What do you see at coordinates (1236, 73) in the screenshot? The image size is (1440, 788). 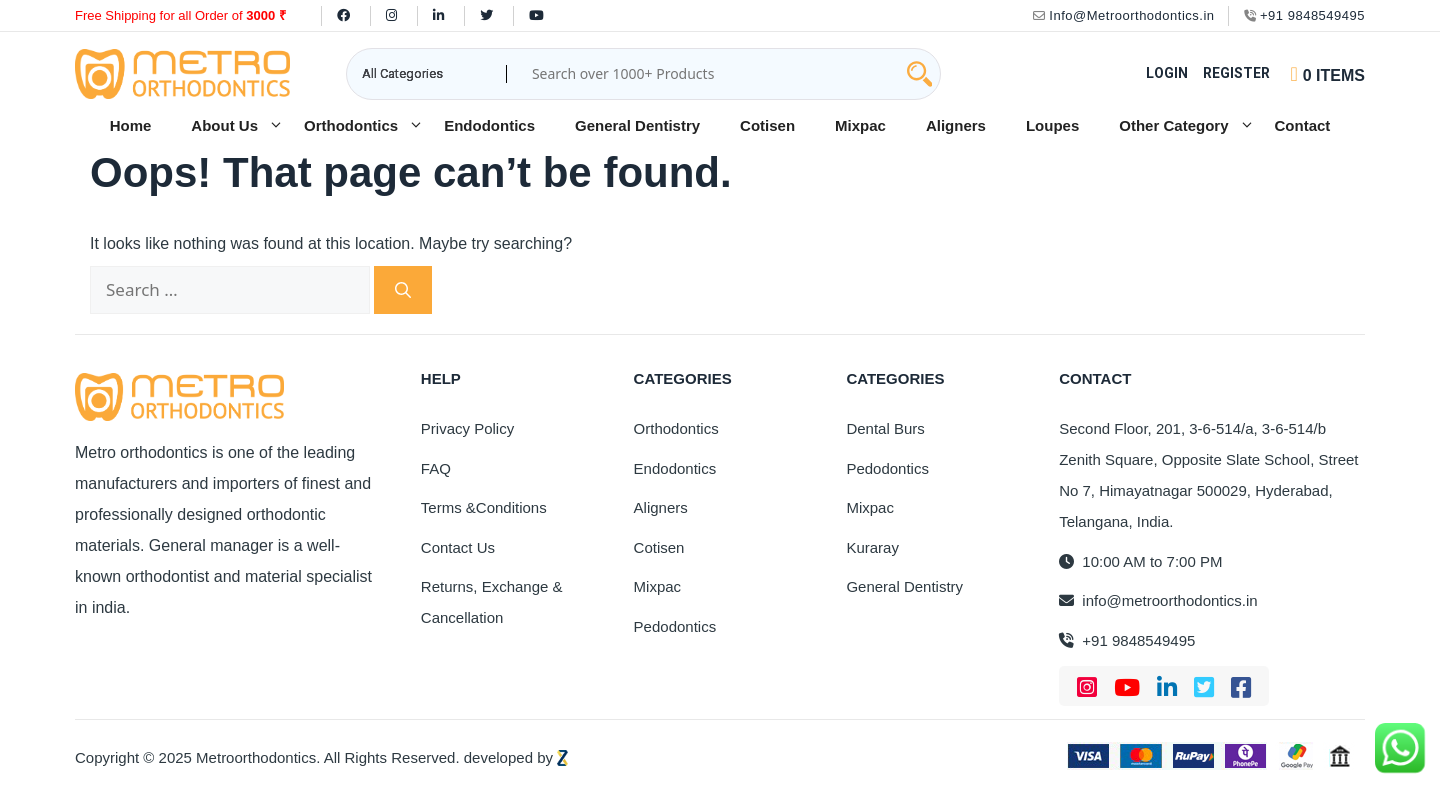 I see `Register` at bounding box center [1236, 73].